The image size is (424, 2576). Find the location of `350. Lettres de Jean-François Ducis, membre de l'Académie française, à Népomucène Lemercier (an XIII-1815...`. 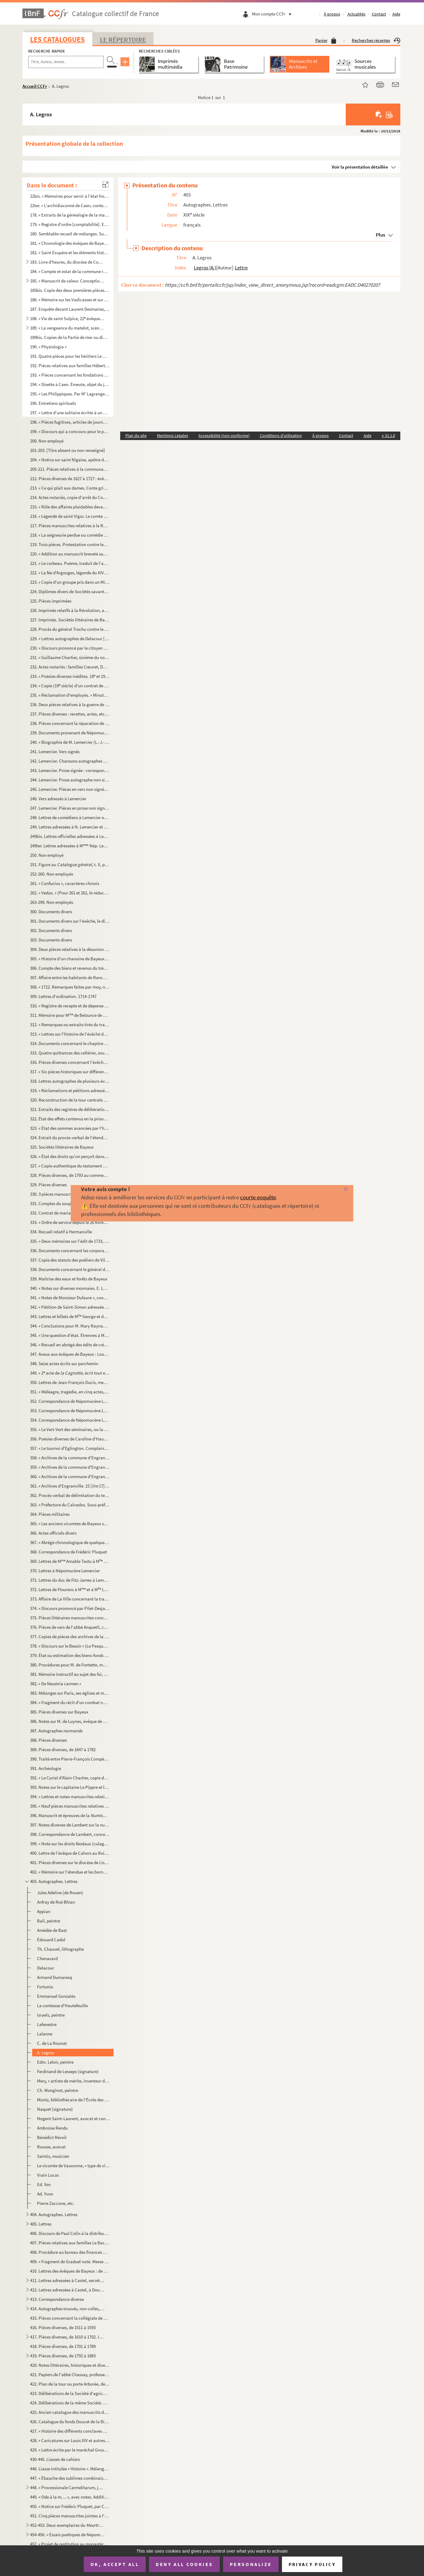

350. Lettres de Jean-François Ducis, membre de l'Académie française, à Népomucène Lemercier (an XIII-1815... is located at coordinates (70, 1382).